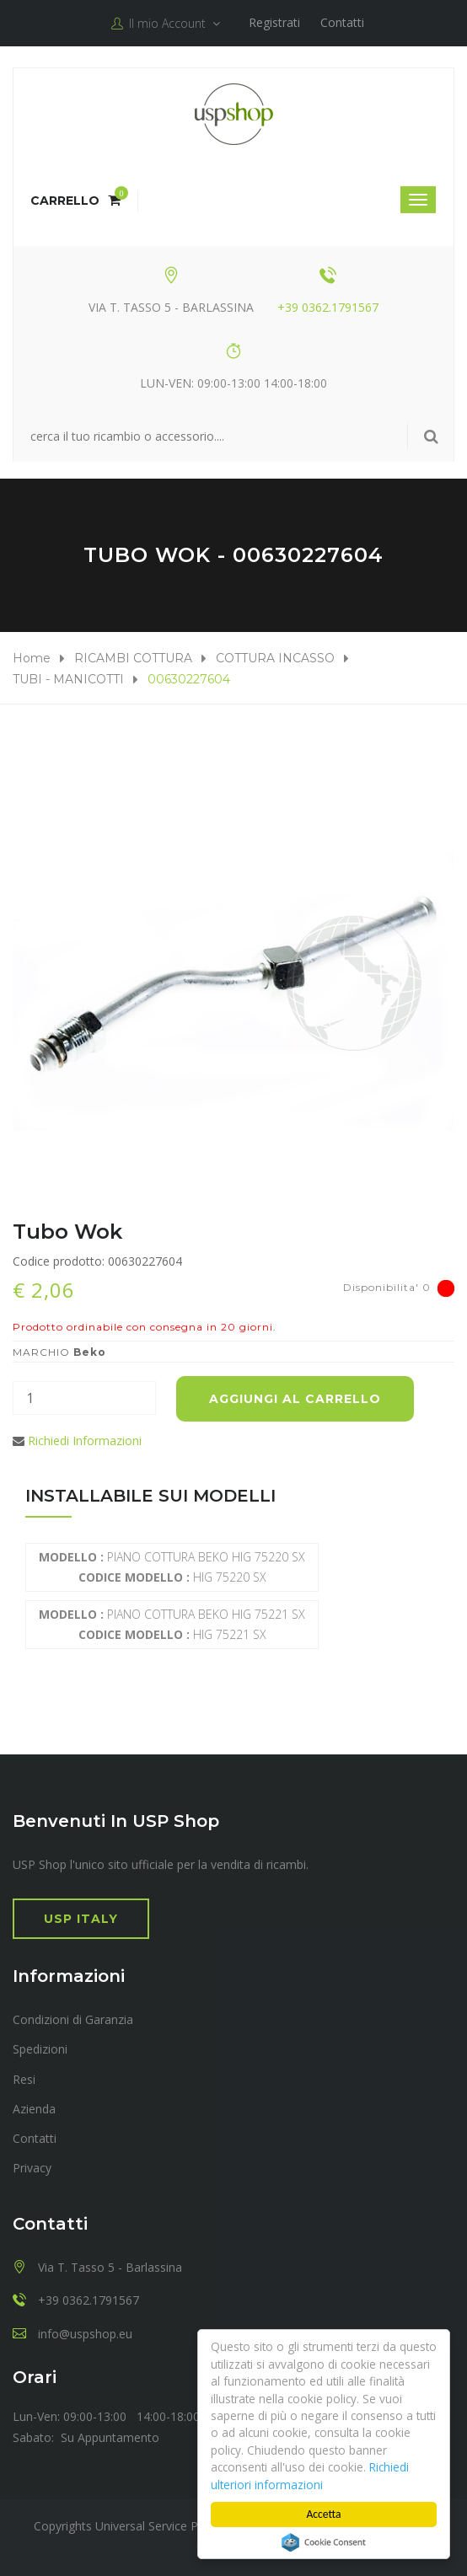 Image resolution: width=467 pixels, height=2576 pixels. I want to click on PIANO COTTURA BEKO HIG 75221 SX HIG 75221 SX, so click(172, 1624).